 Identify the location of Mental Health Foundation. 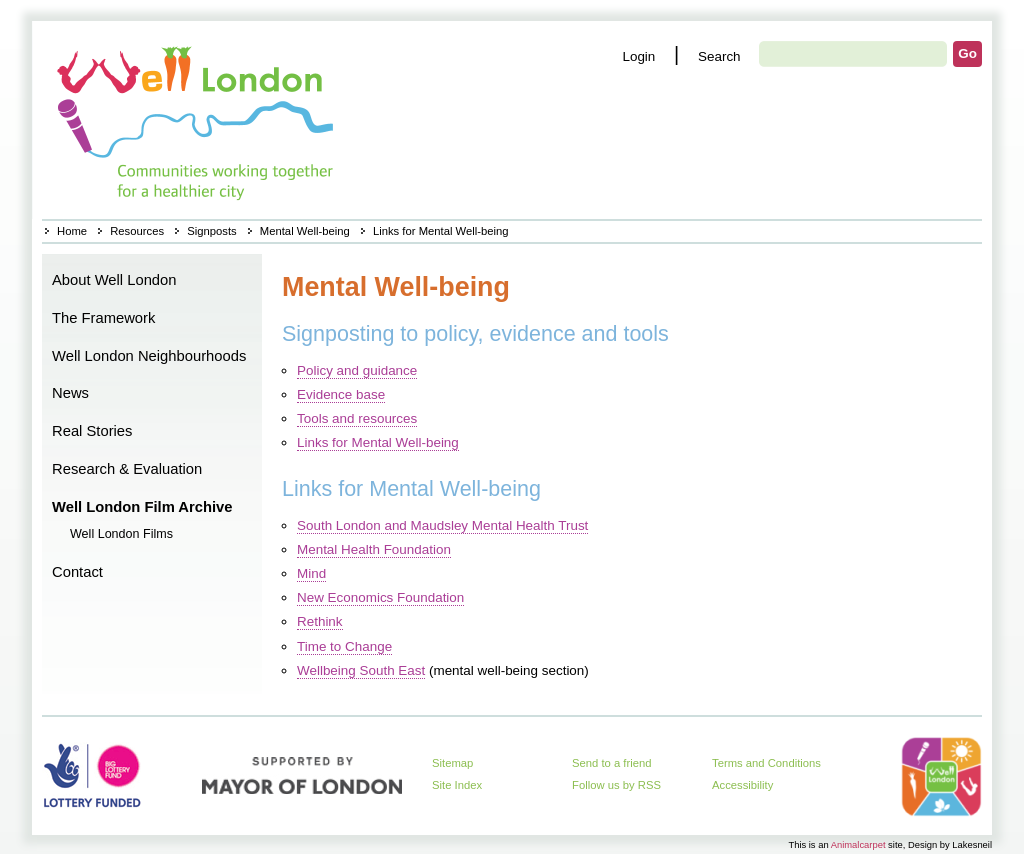
(374, 549).